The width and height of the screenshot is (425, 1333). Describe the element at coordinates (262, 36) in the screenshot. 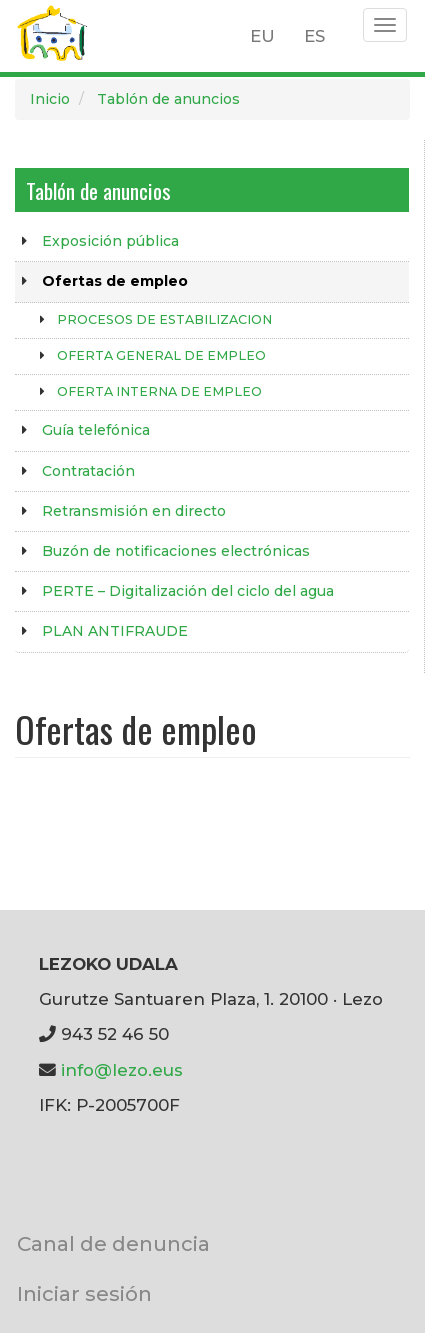

I see `EU` at that location.